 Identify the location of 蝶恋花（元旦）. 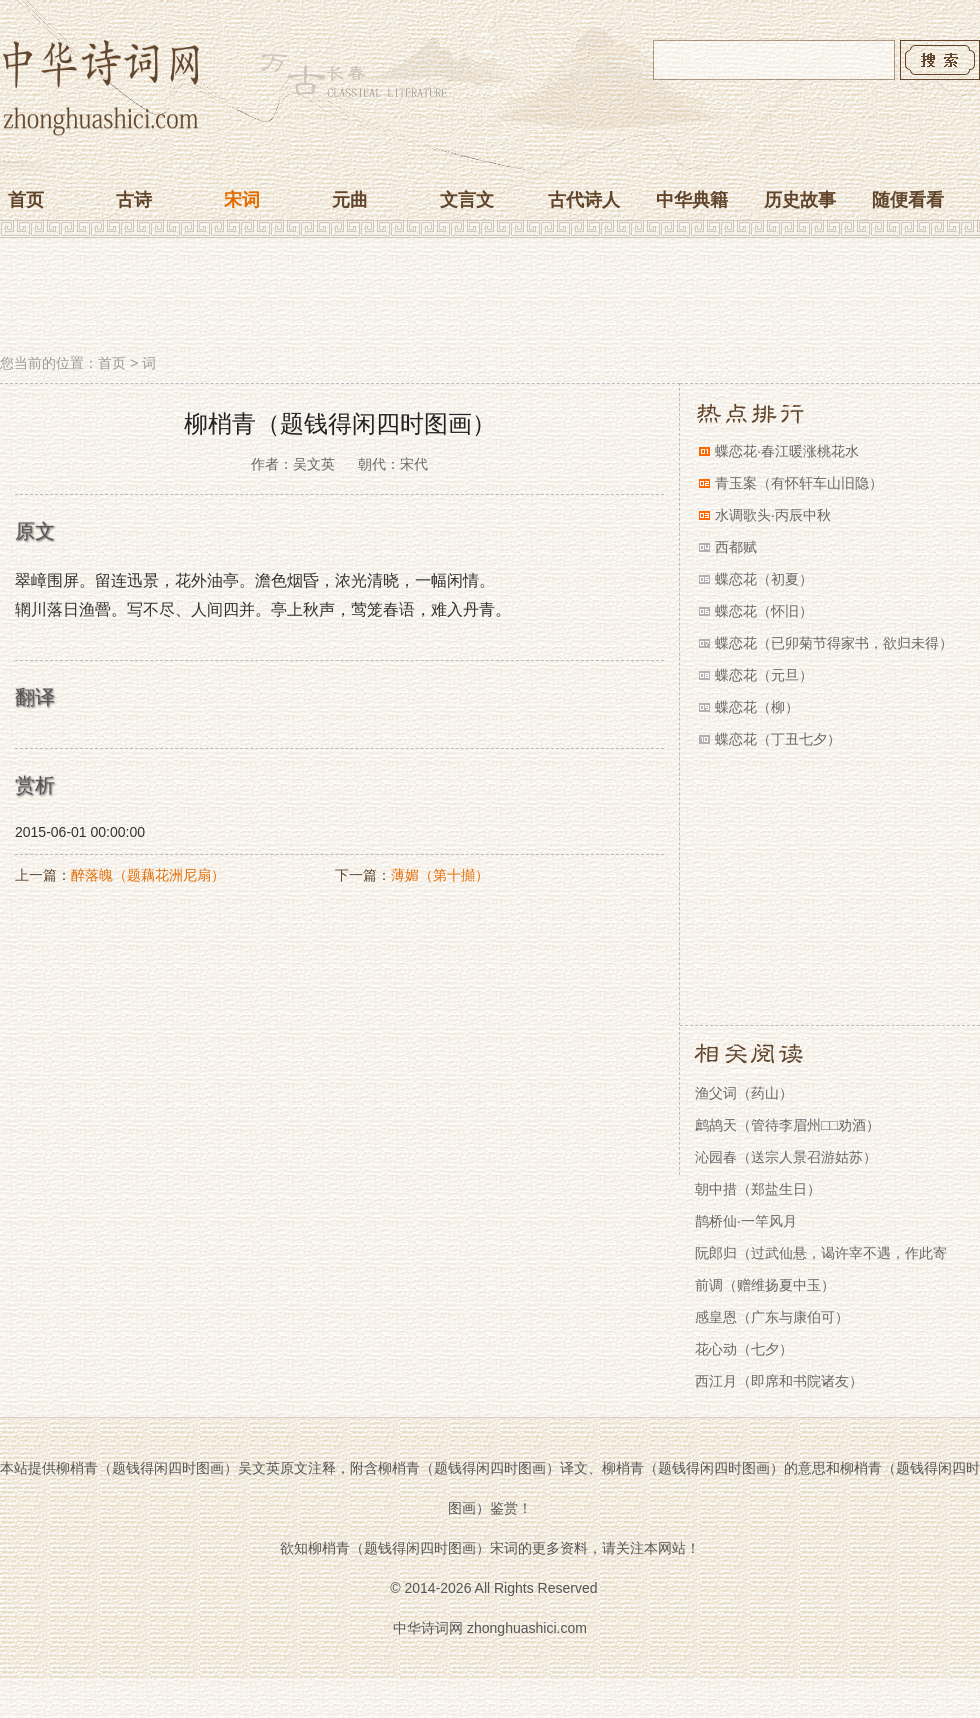
(764, 675).